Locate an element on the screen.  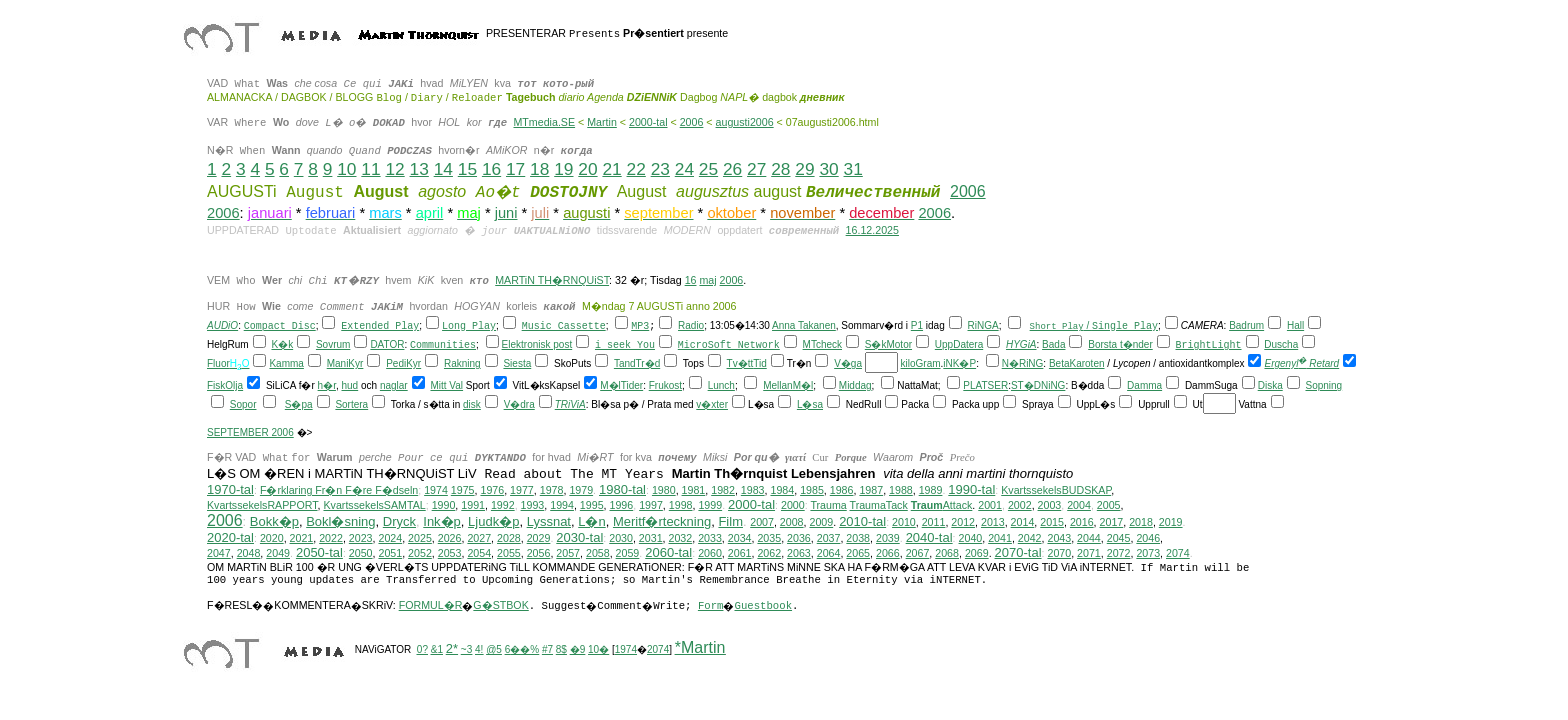
Tv�tt is located at coordinates (740, 365).